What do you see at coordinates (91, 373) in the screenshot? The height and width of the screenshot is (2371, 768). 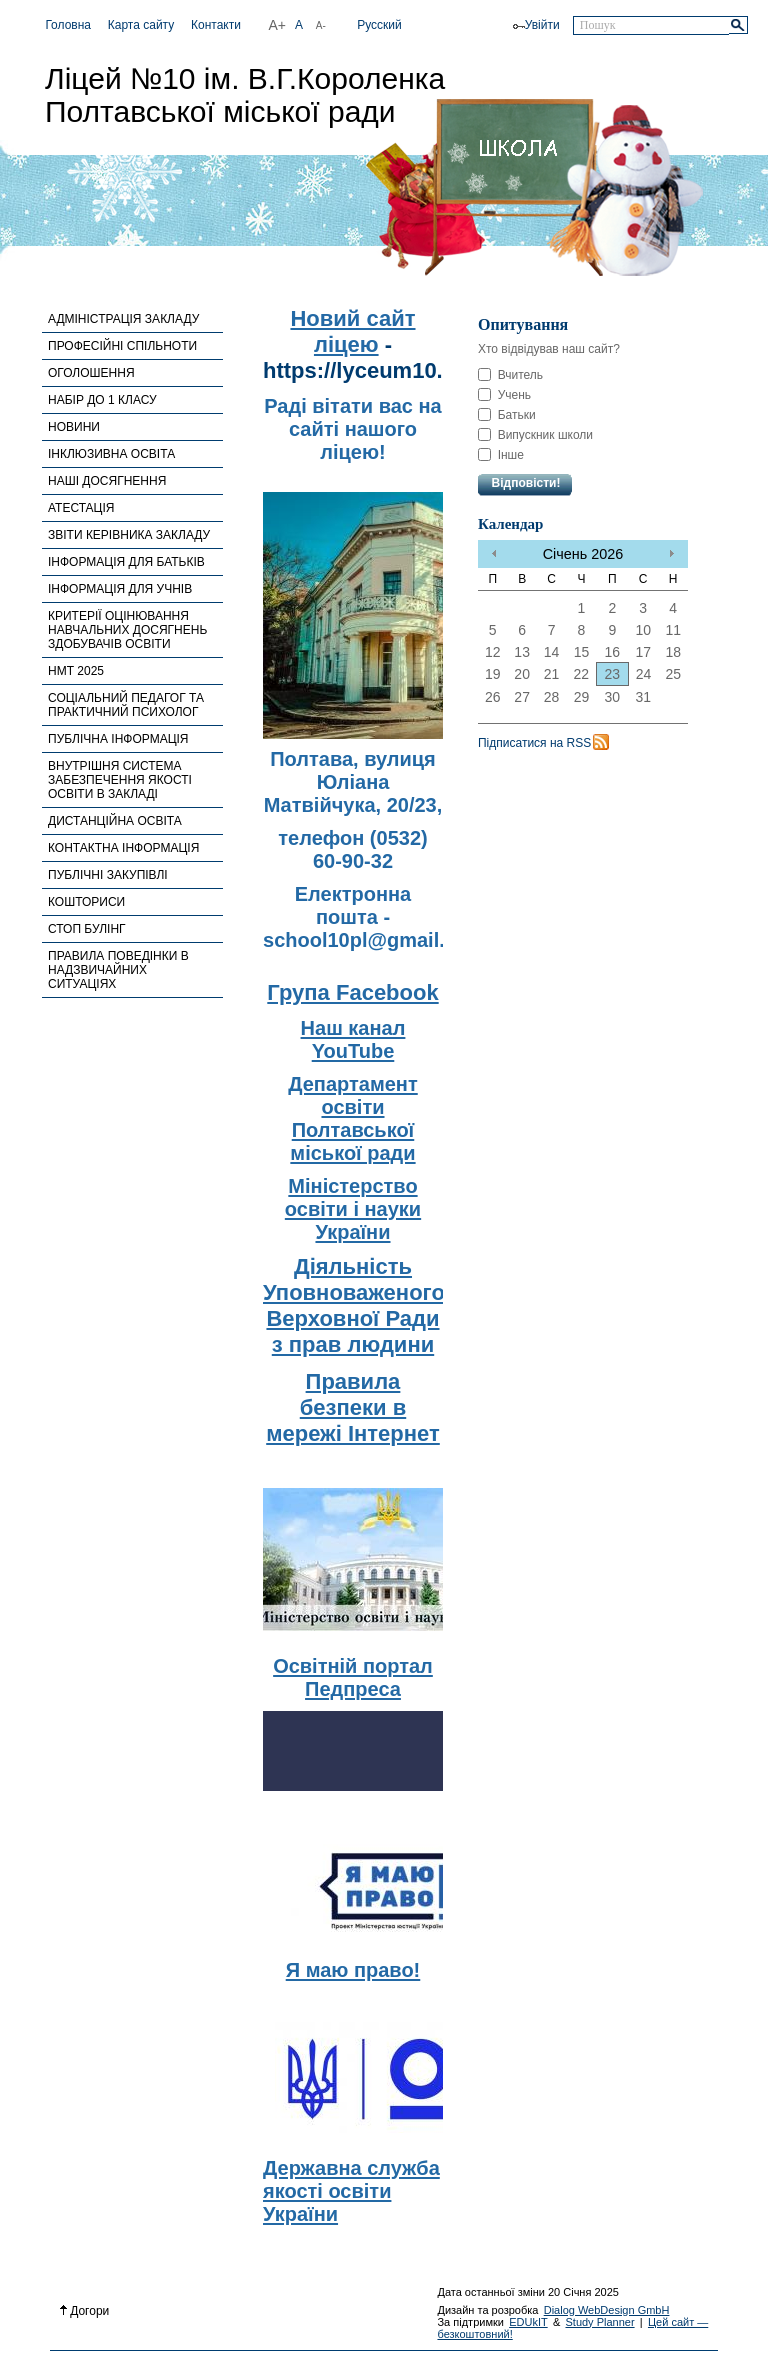 I see `ОГОЛОШЕННЯ` at bounding box center [91, 373].